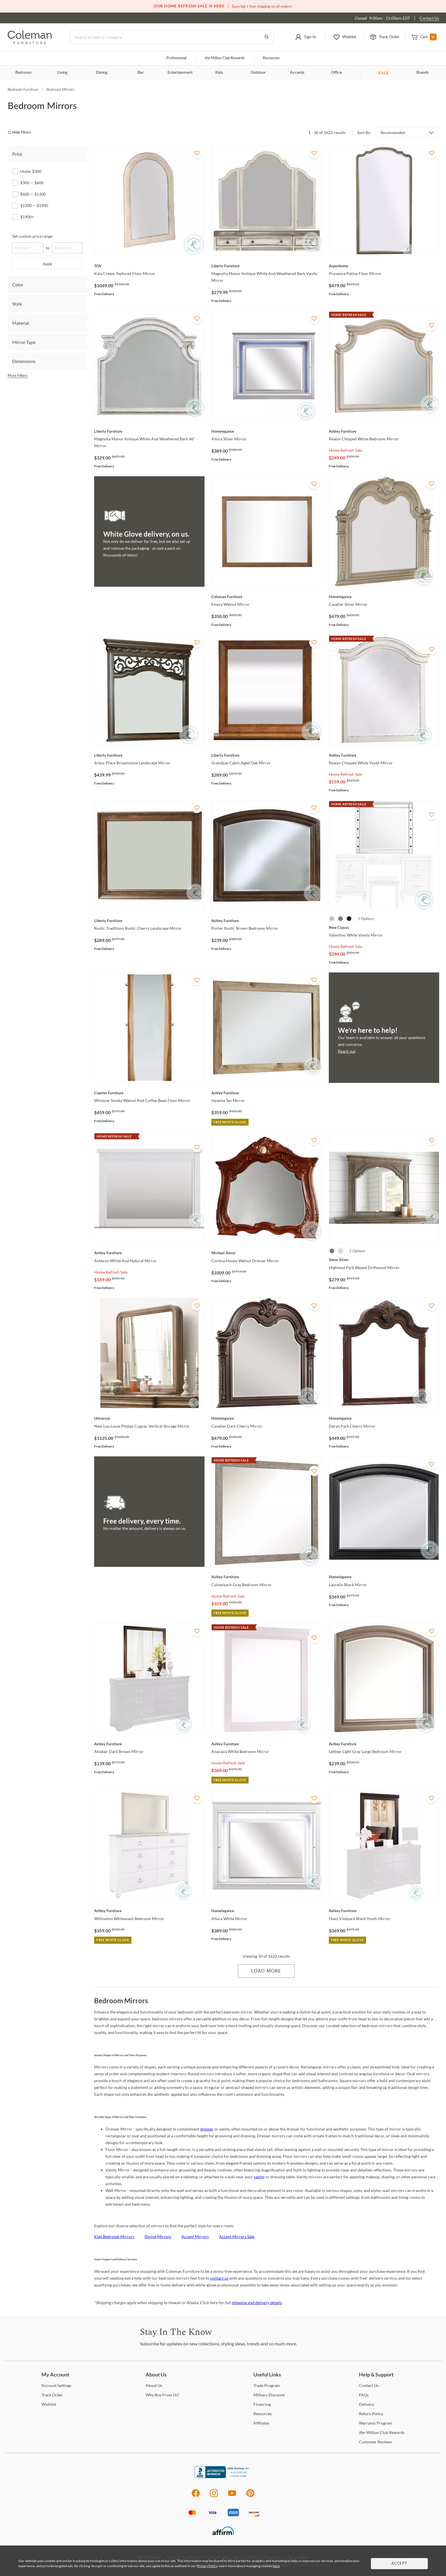 This screenshot has width=446, height=2576. Describe the element at coordinates (371, 2413) in the screenshot. I see `Policy [Return Policy]` at that location.